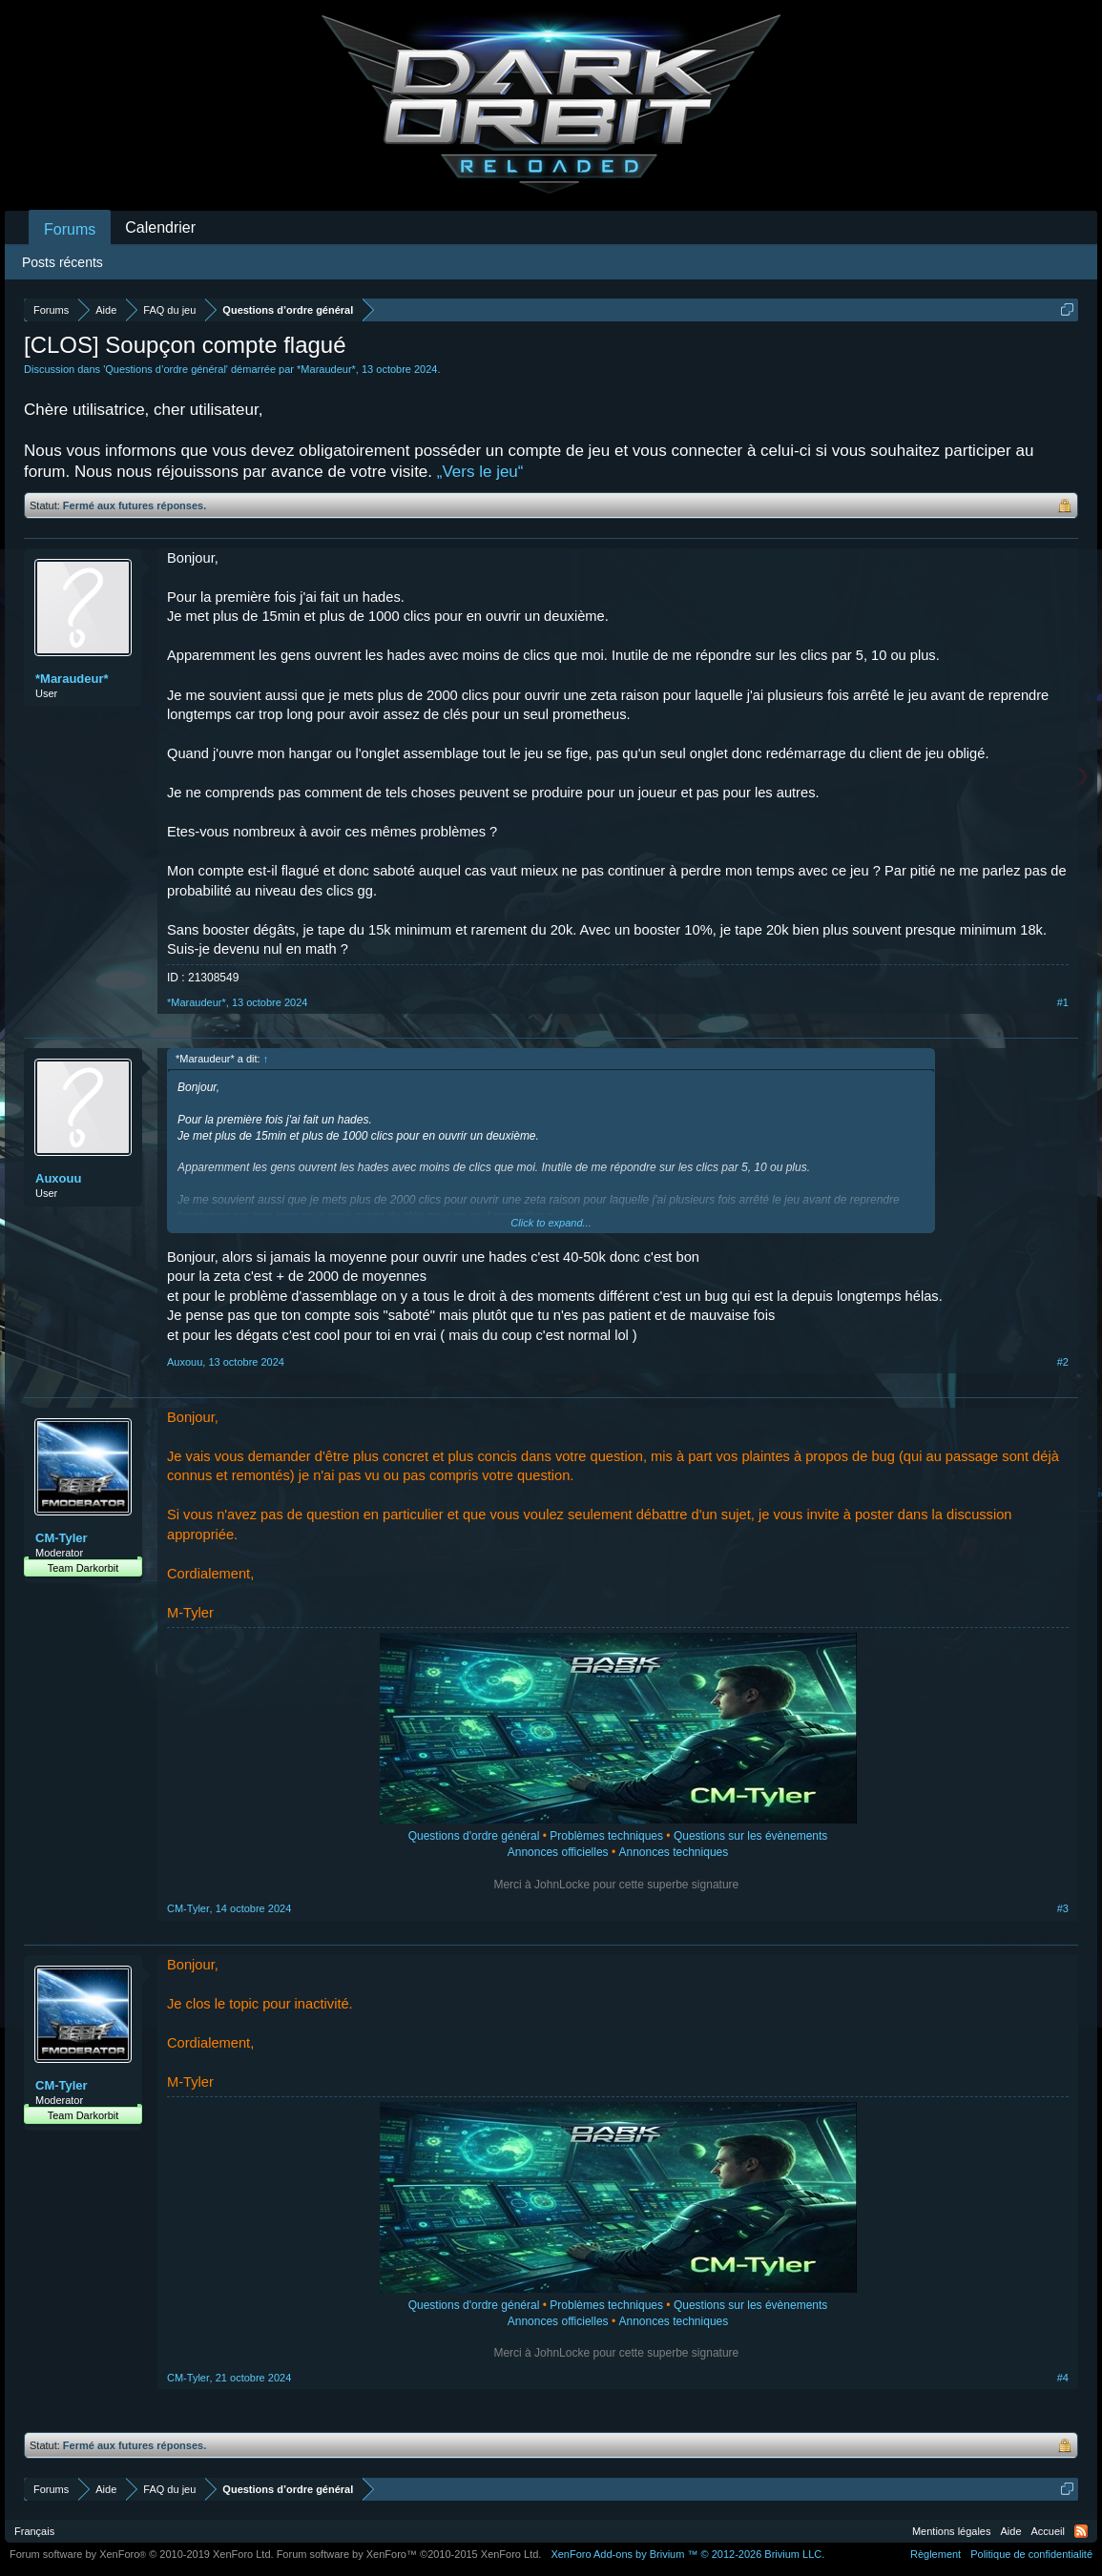 The height and width of the screenshot is (2576, 1102). I want to click on Forums, so click(69, 229).